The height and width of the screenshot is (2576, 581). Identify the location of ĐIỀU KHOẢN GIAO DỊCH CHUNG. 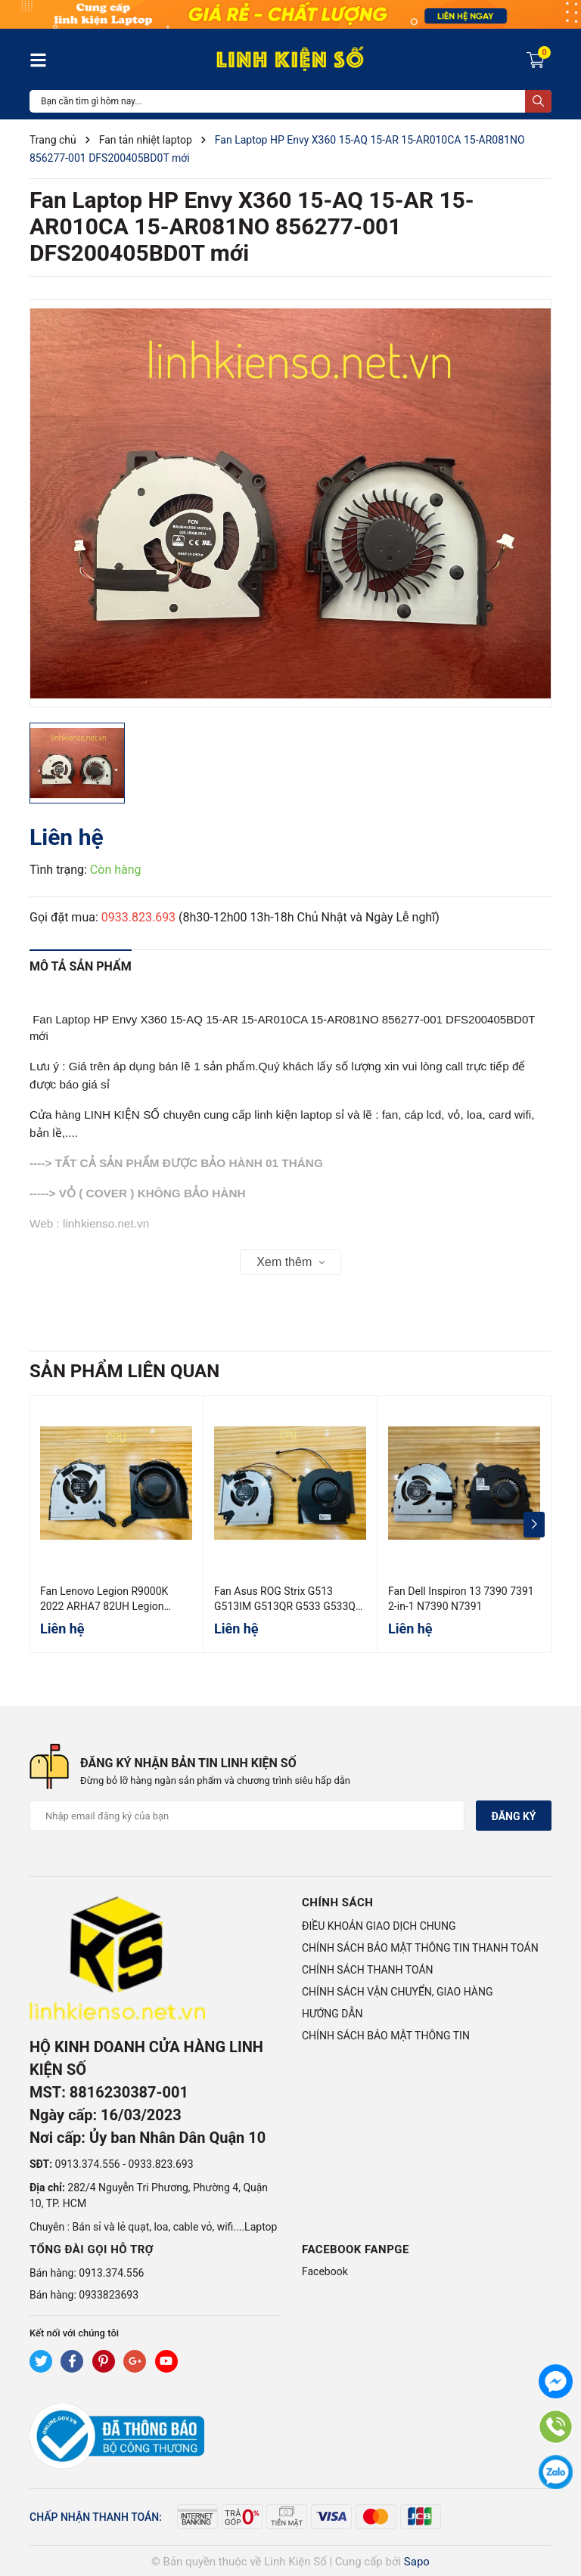
(378, 1926).